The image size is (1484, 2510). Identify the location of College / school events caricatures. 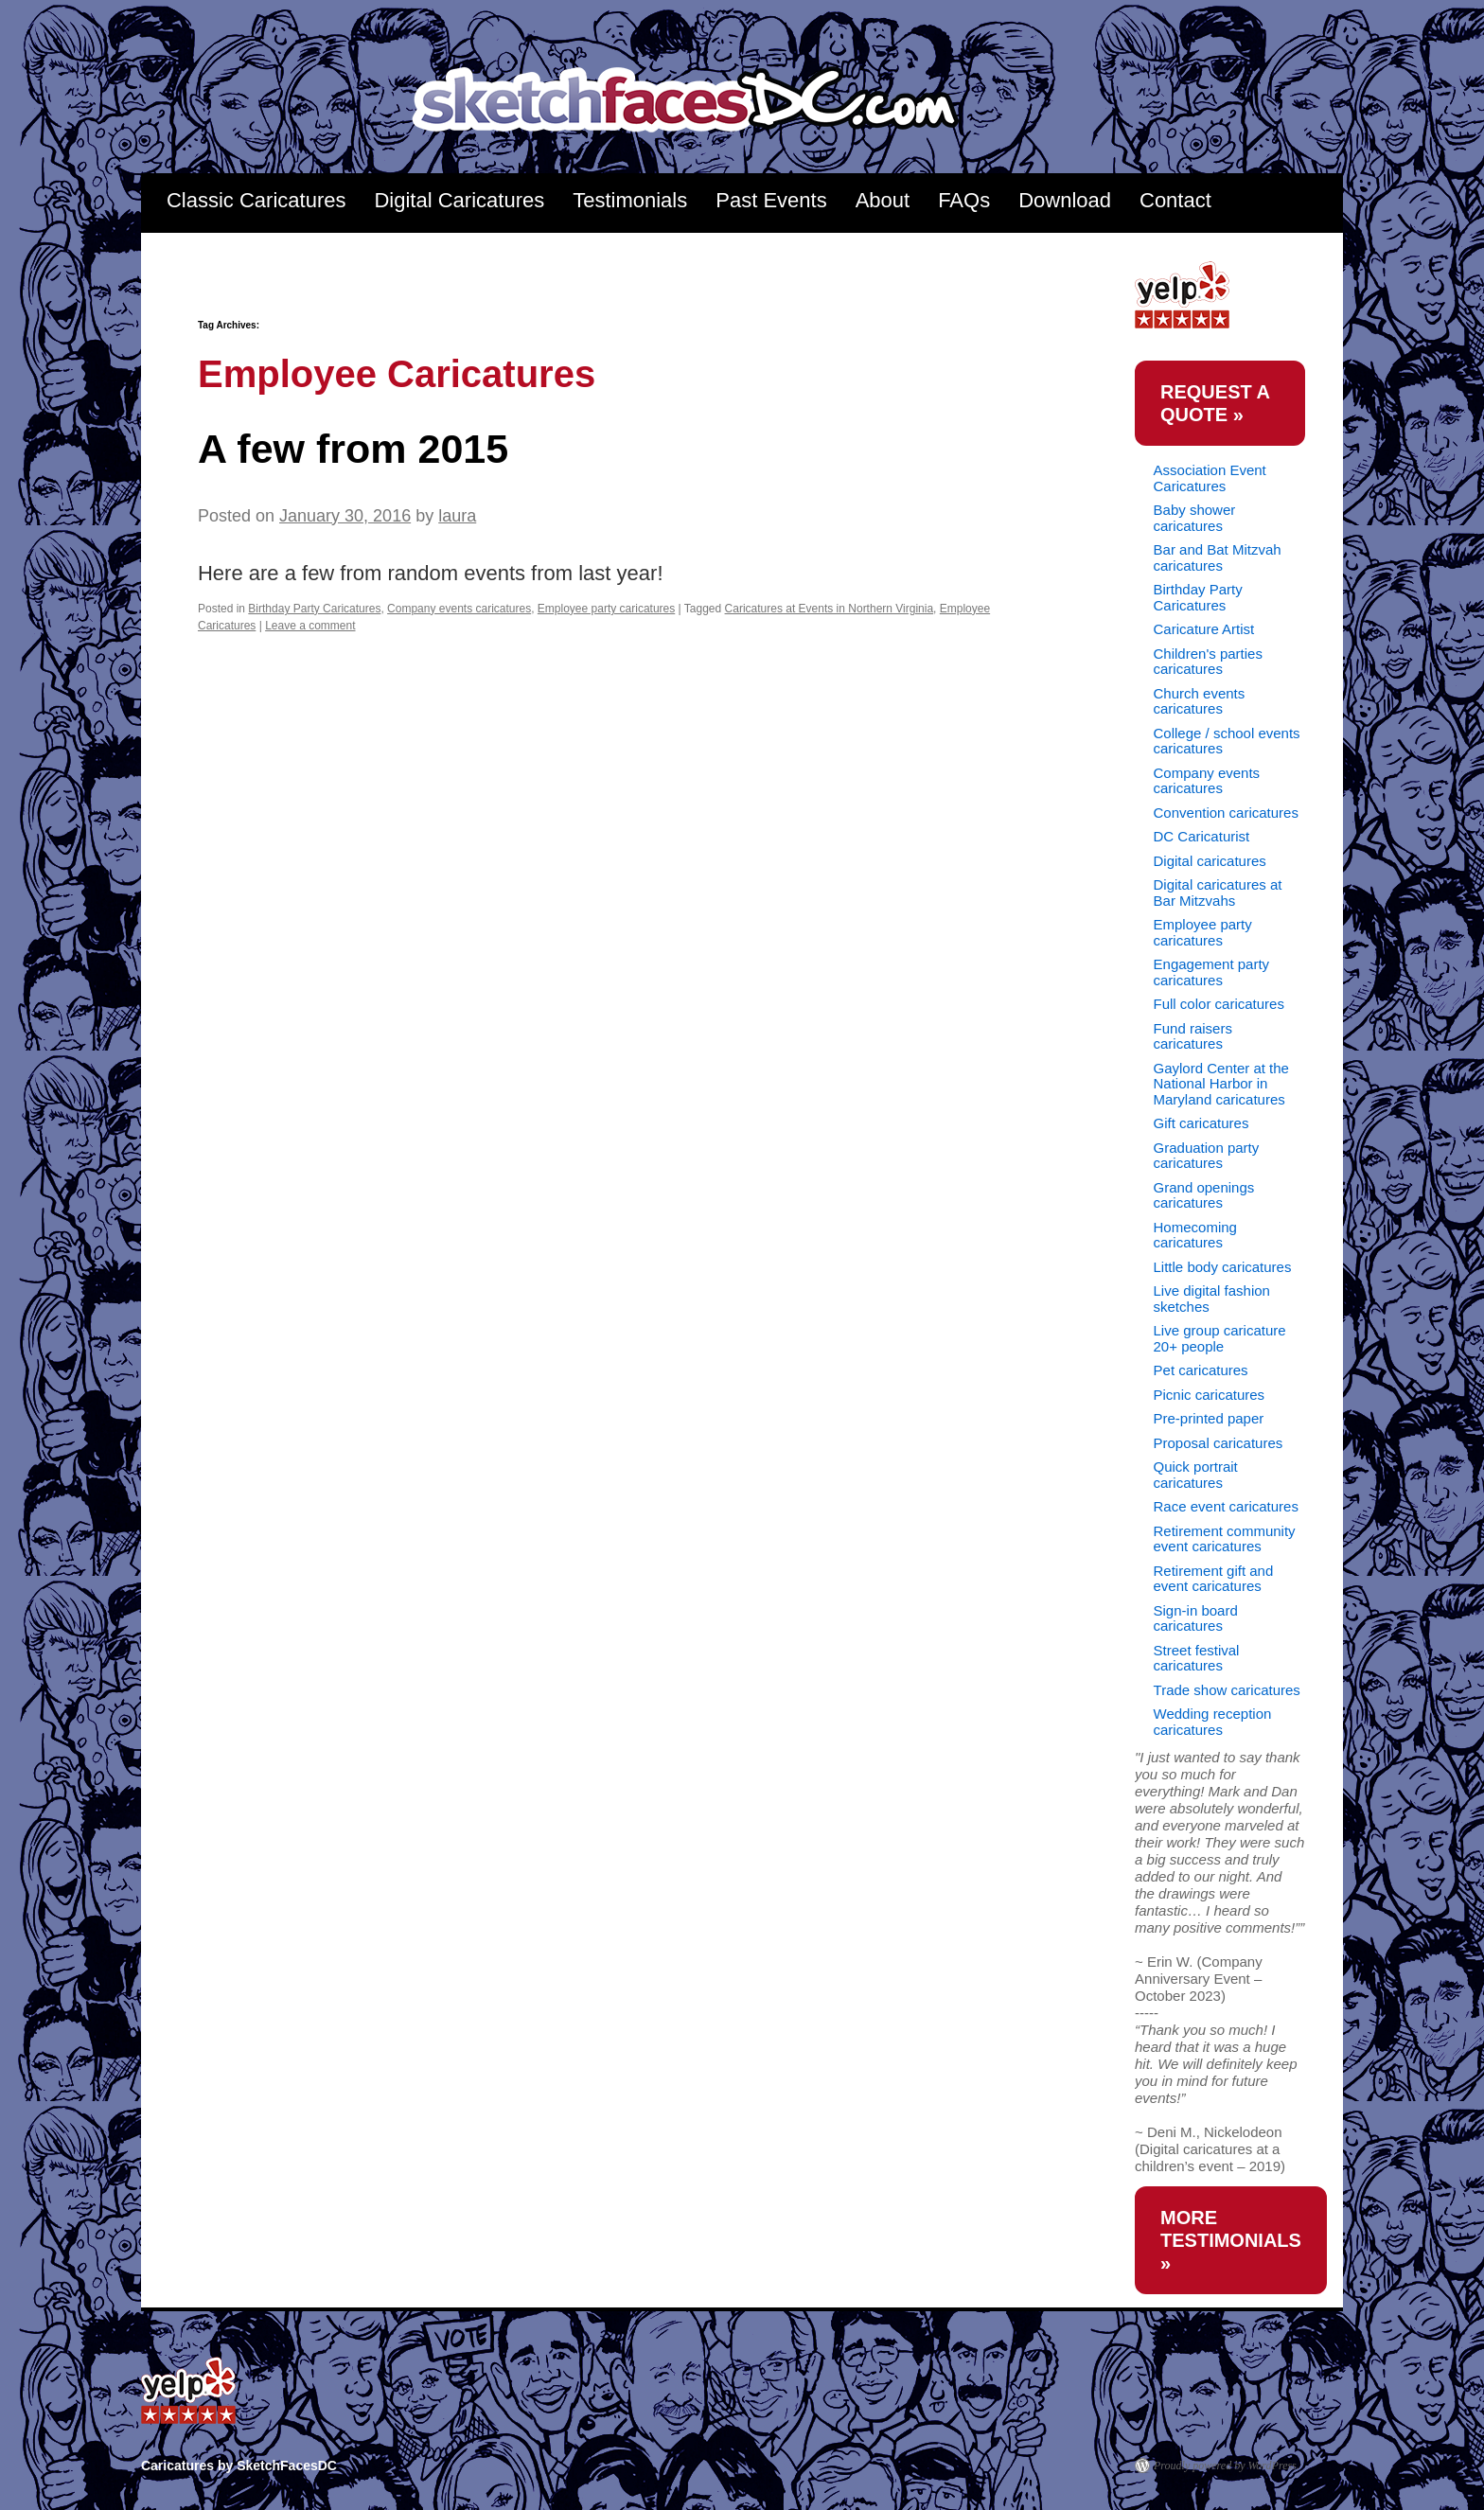
(1227, 741).